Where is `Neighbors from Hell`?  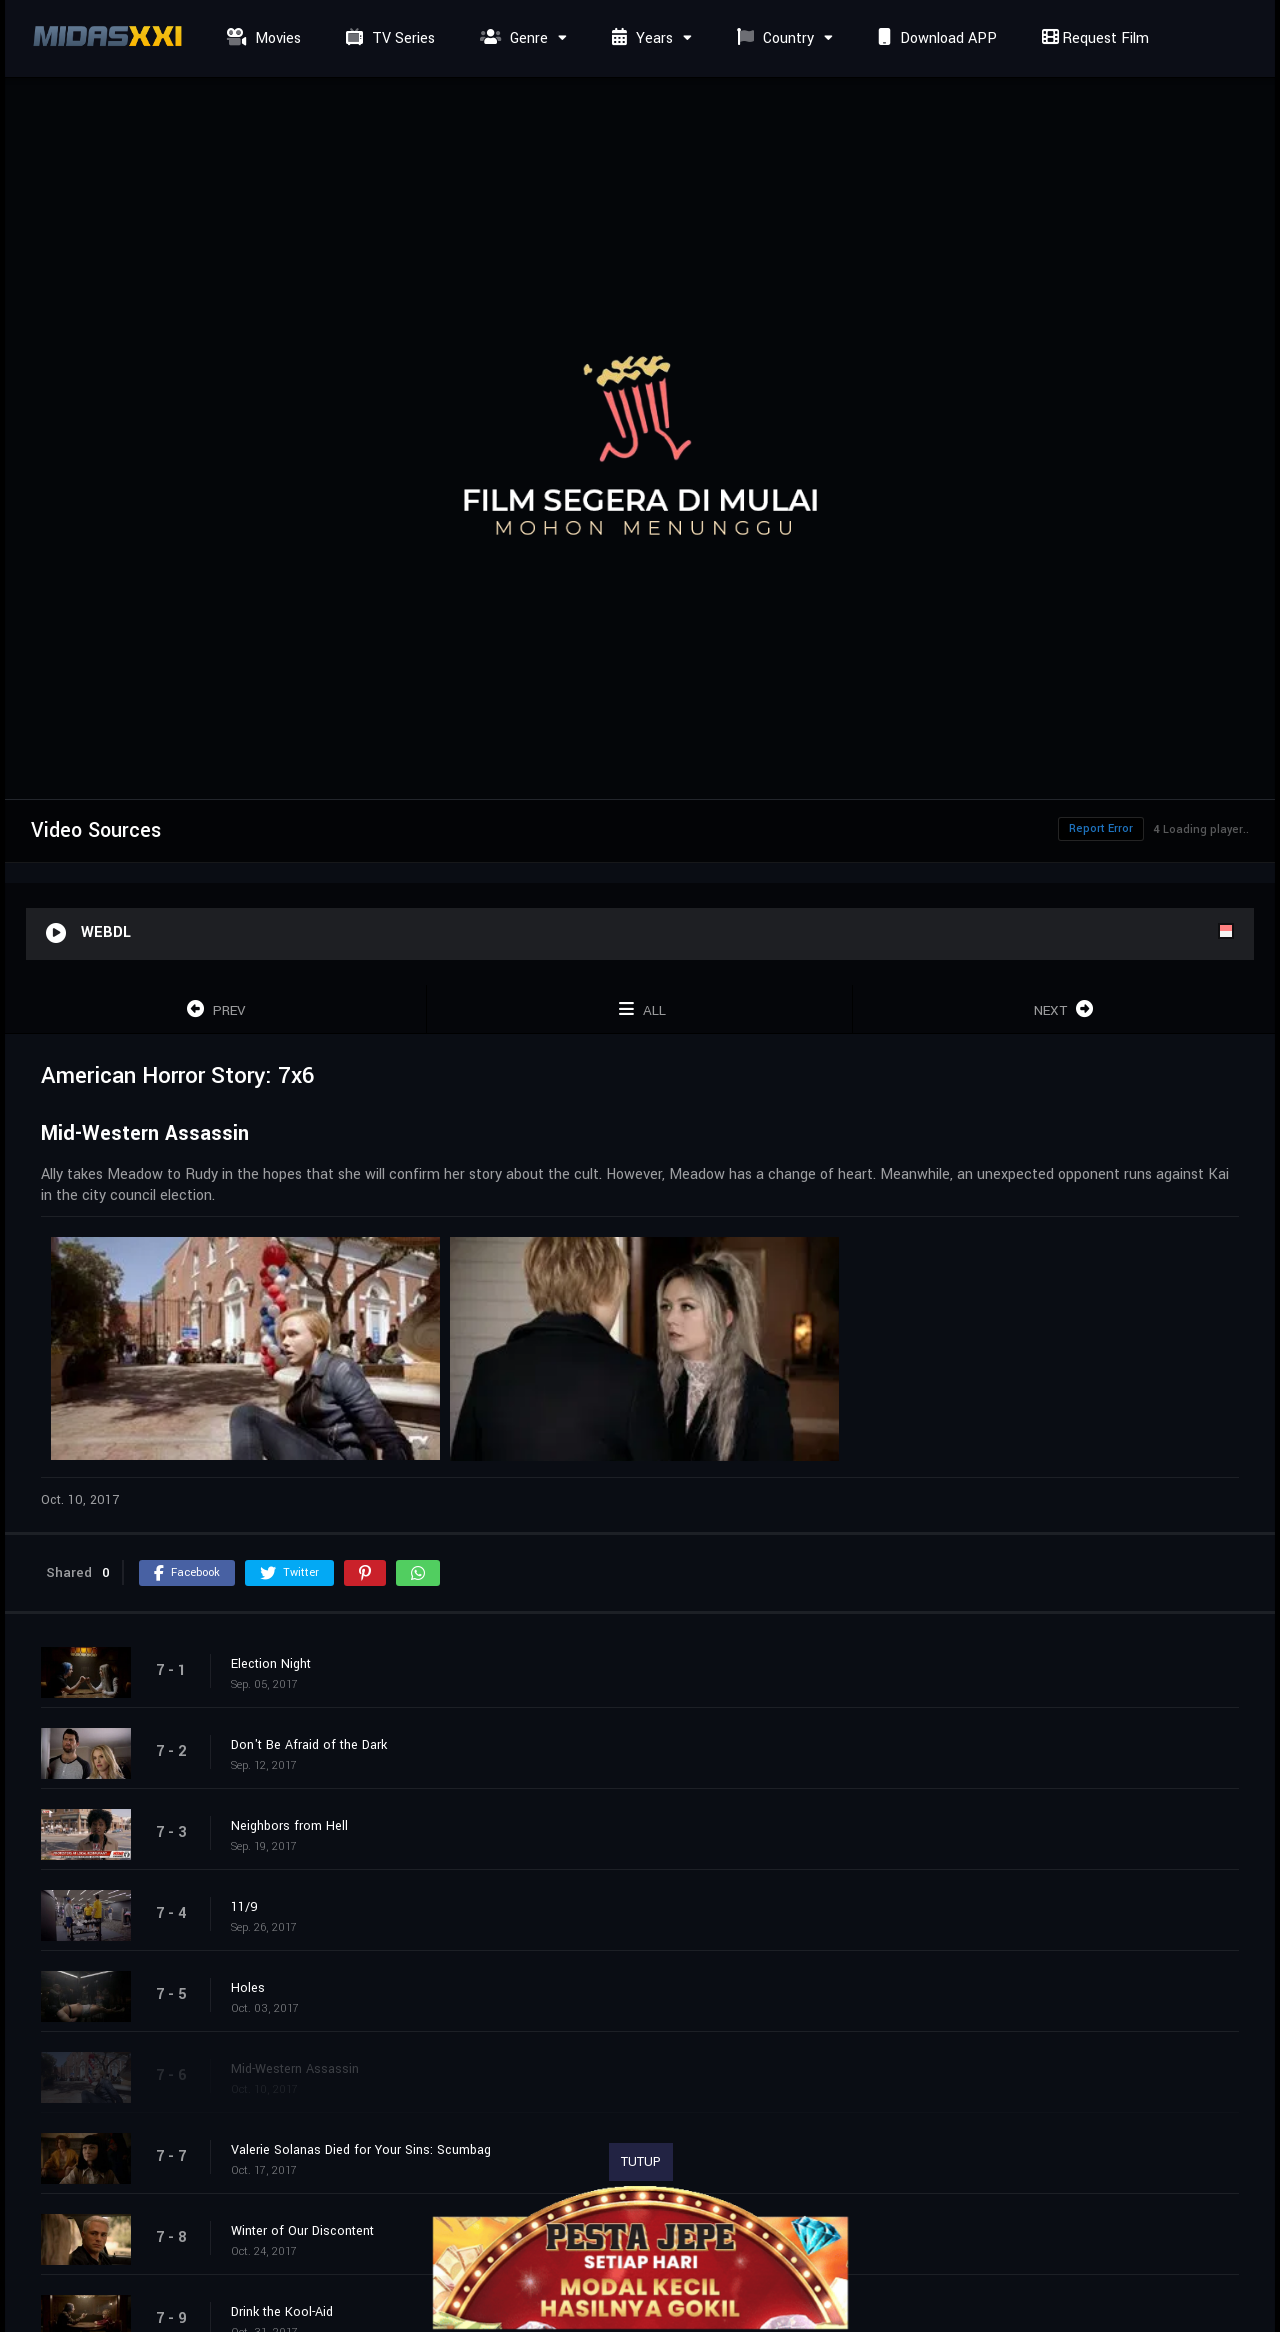
Neighbors from Hell is located at coordinates (289, 1826).